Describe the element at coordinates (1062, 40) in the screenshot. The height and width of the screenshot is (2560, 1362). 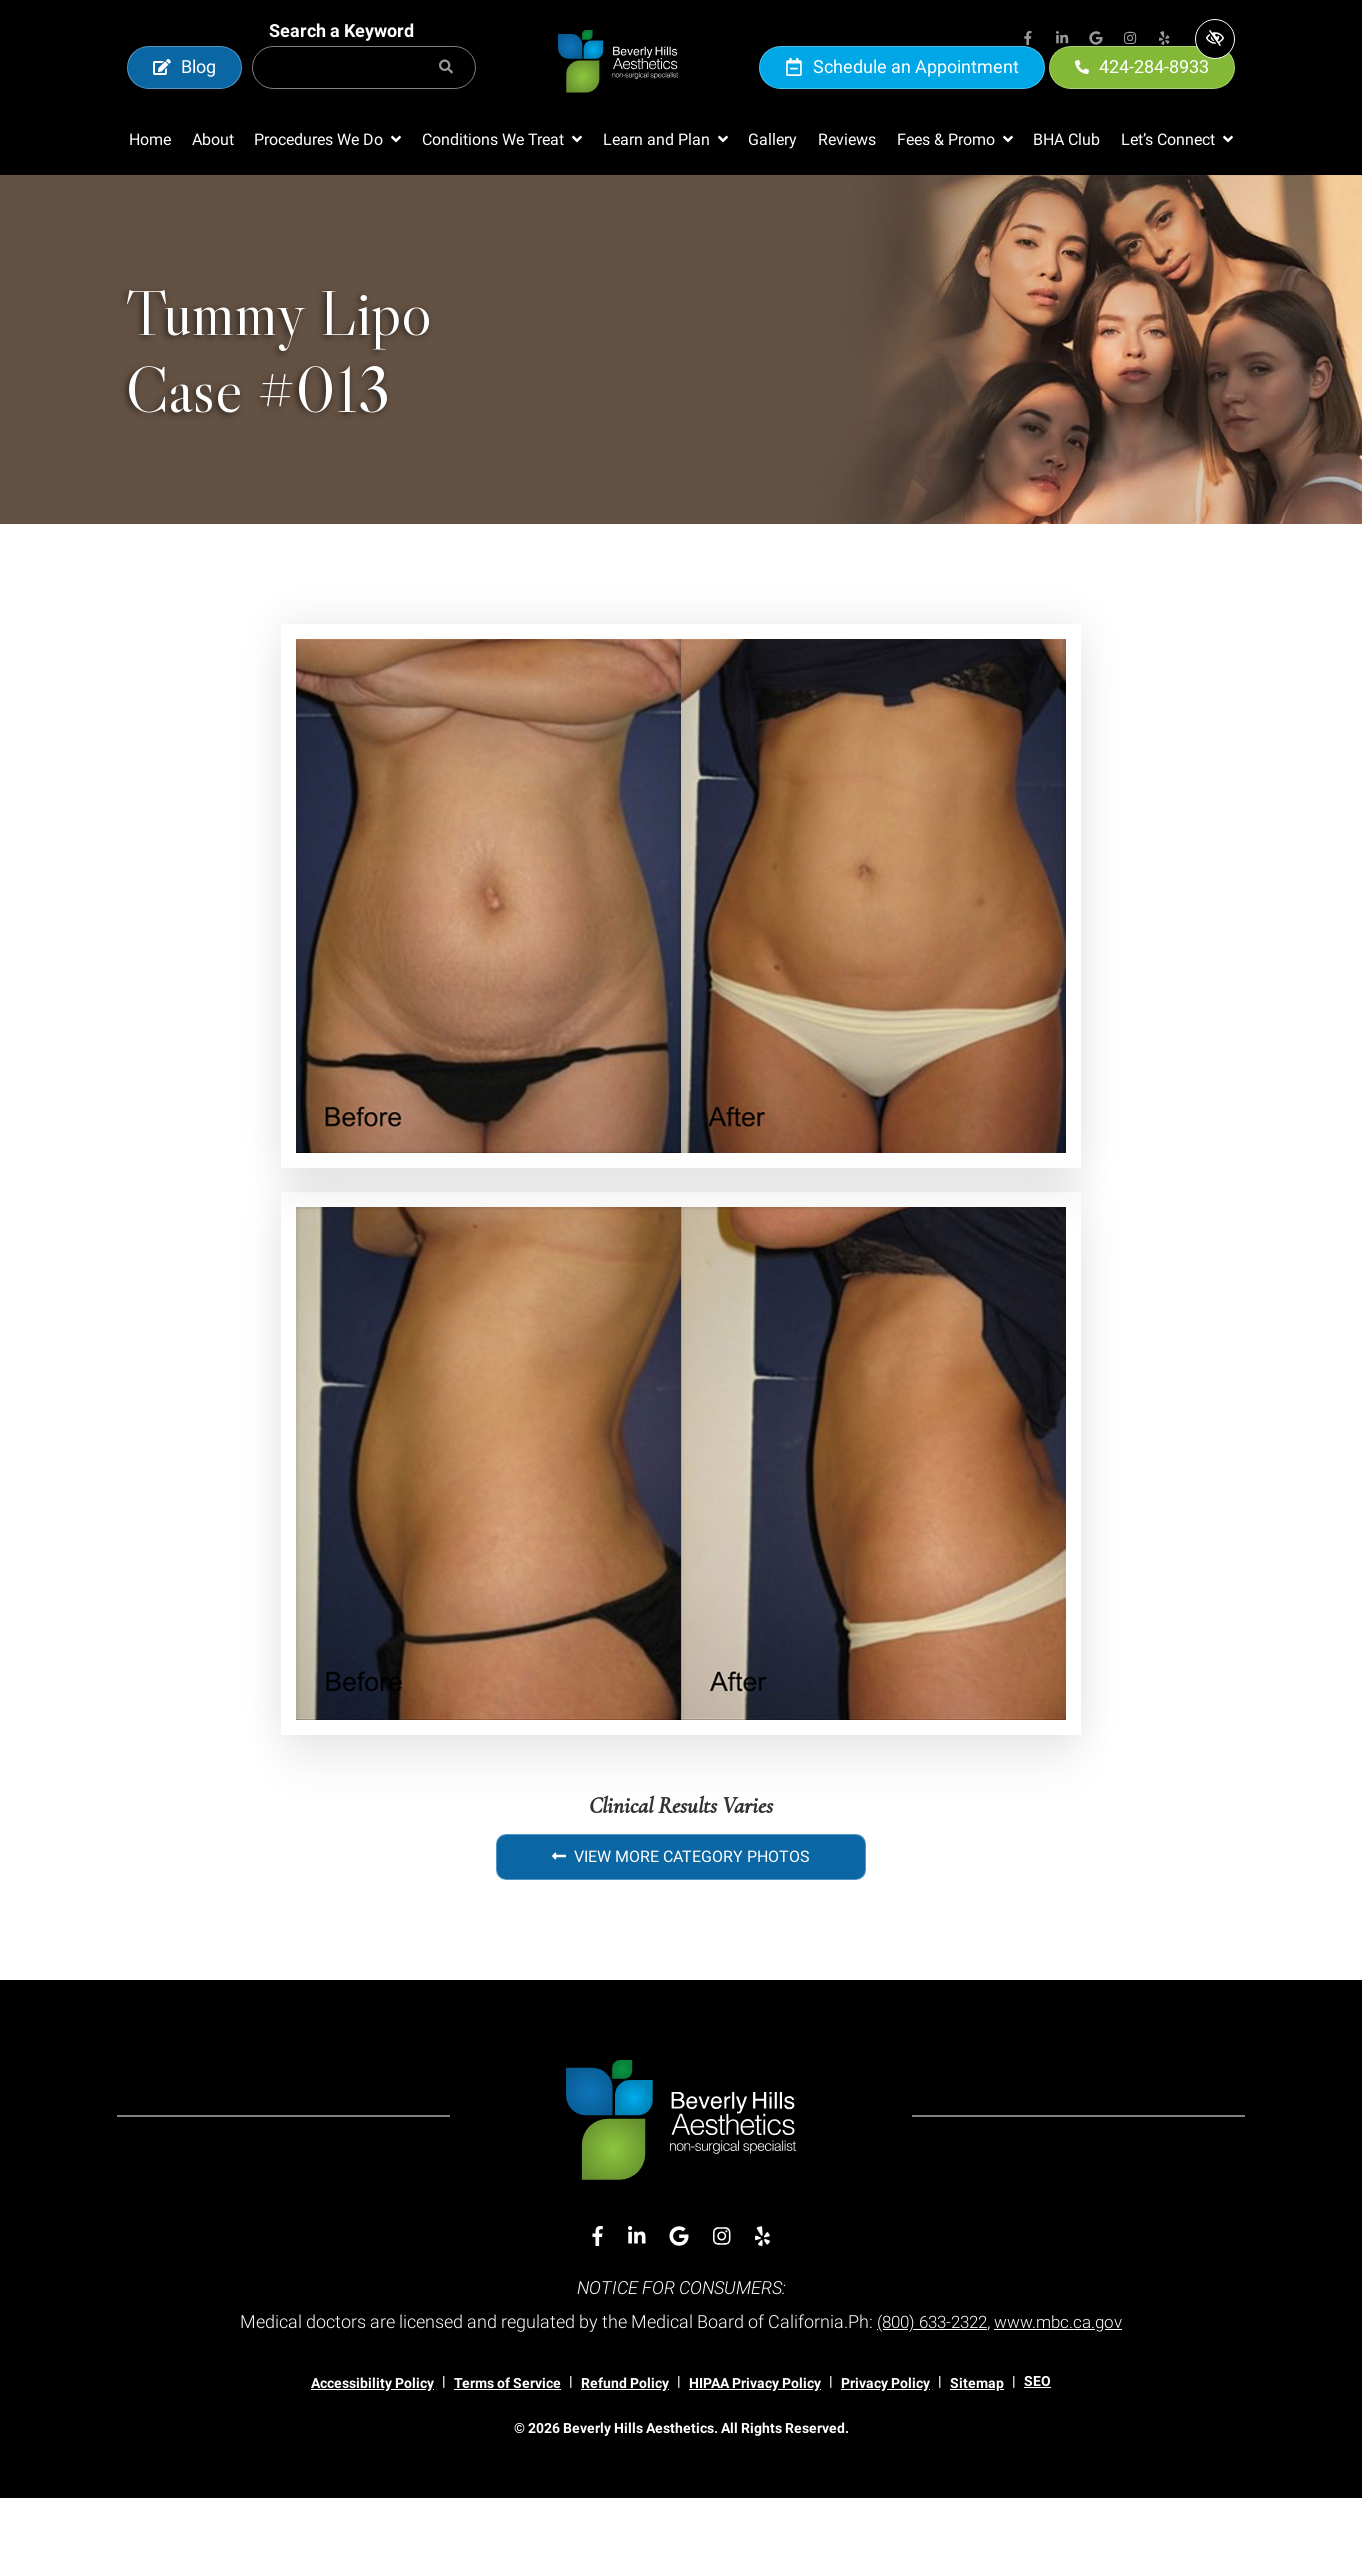
I see `[Our Linkedin Account]` at that location.